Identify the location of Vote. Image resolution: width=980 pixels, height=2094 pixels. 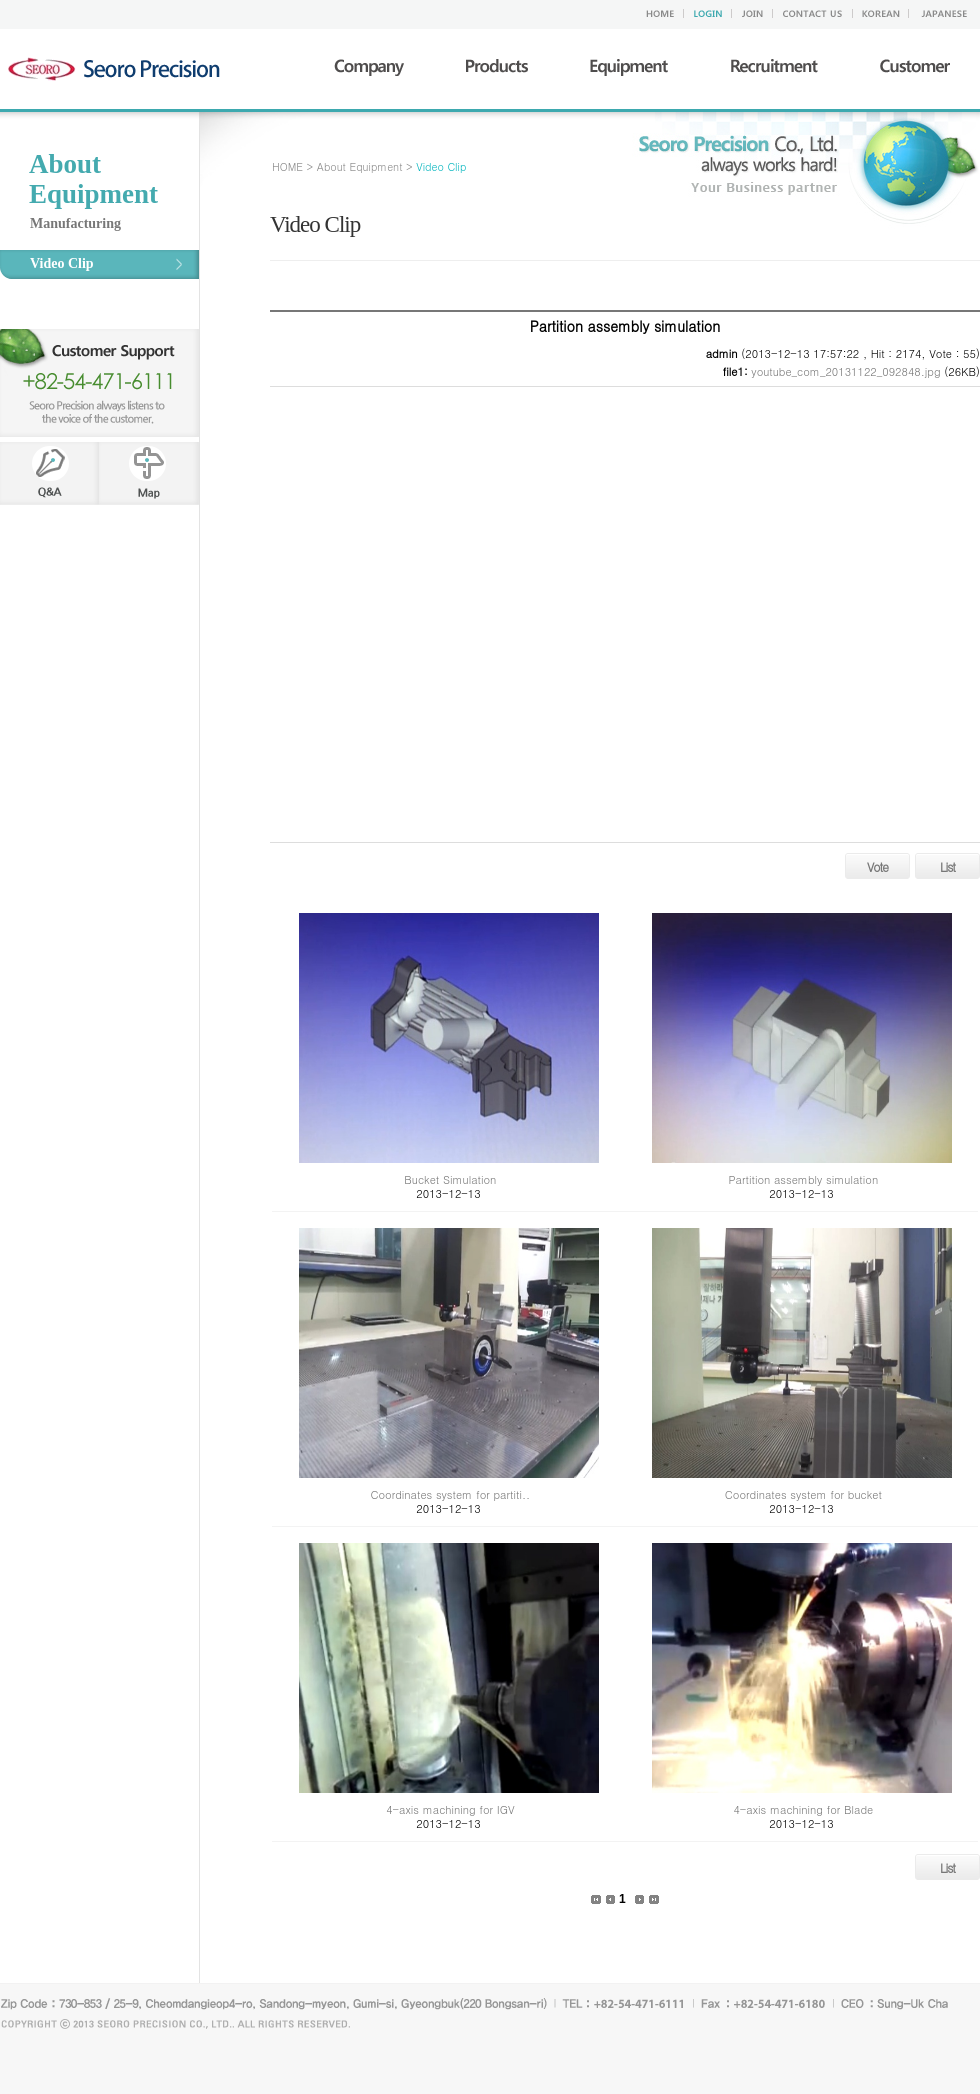
(877, 866).